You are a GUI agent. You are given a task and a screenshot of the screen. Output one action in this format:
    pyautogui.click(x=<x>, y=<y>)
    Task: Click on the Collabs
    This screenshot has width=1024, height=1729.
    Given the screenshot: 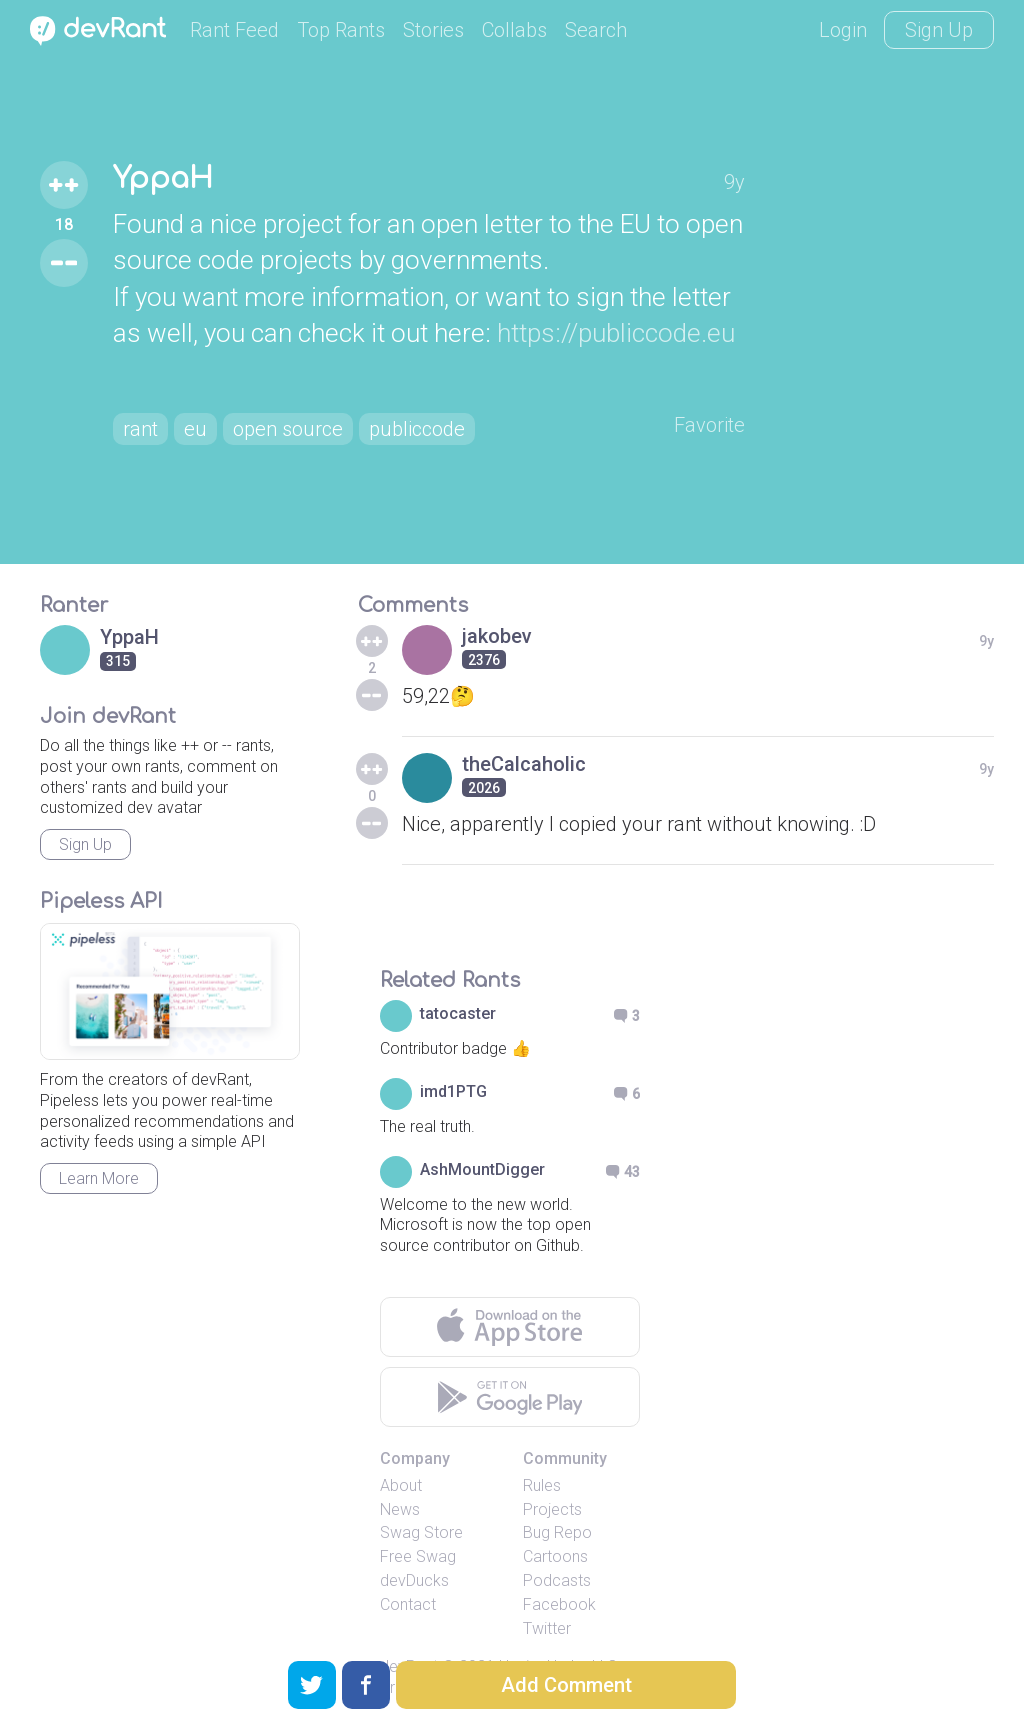 What is the action you would take?
    pyautogui.click(x=514, y=30)
    